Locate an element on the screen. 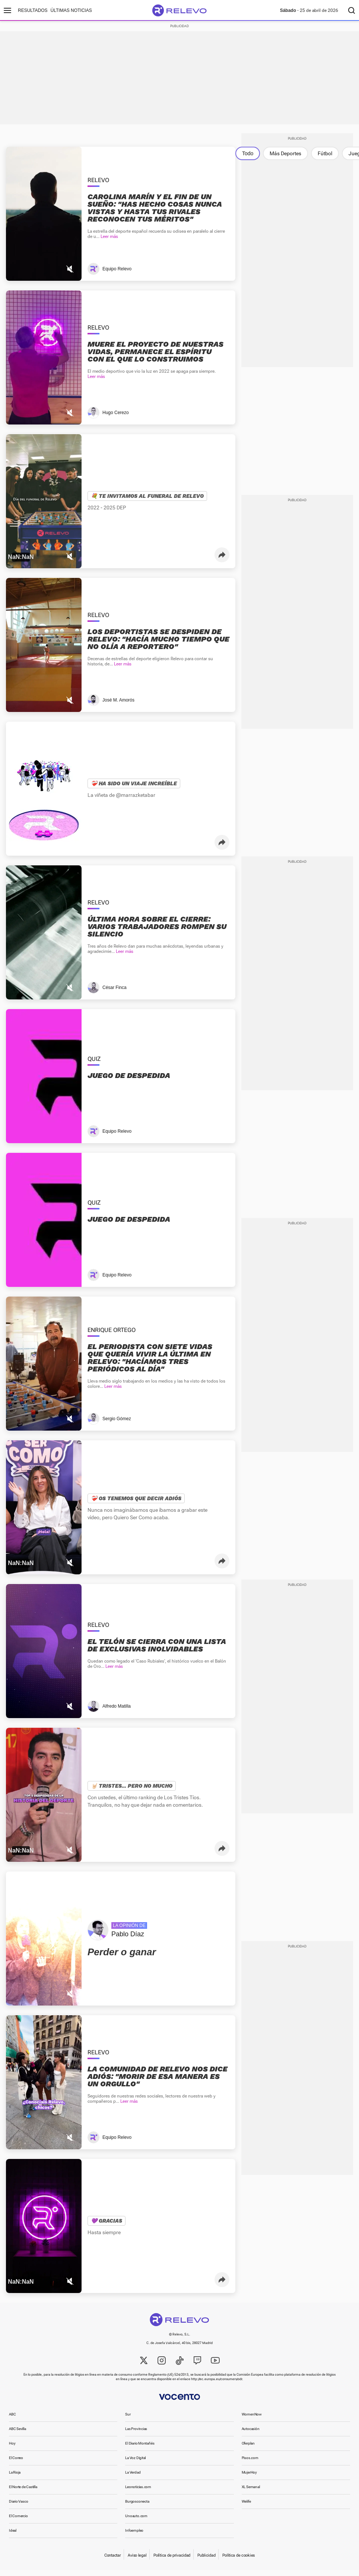 The image size is (359, 2576). Infoempleo [link] is located at coordinates (134, 2536).